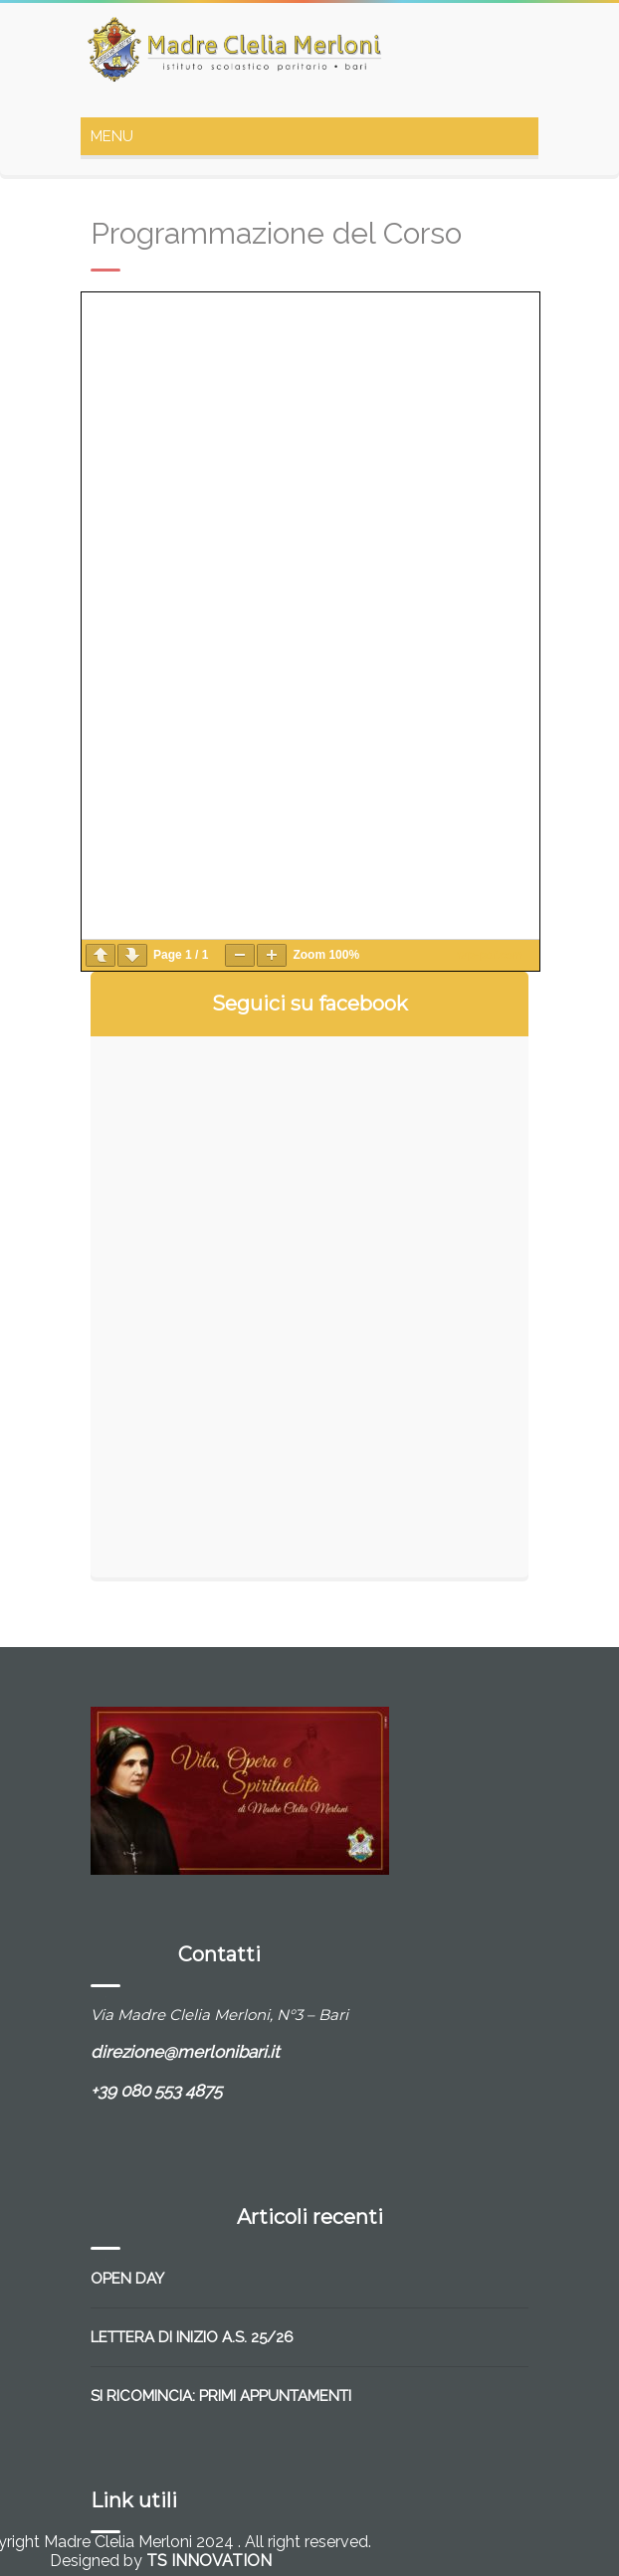  What do you see at coordinates (489, 955) in the screenshot?
I see `wp-pdf.com` at bounding box center [489, 955].